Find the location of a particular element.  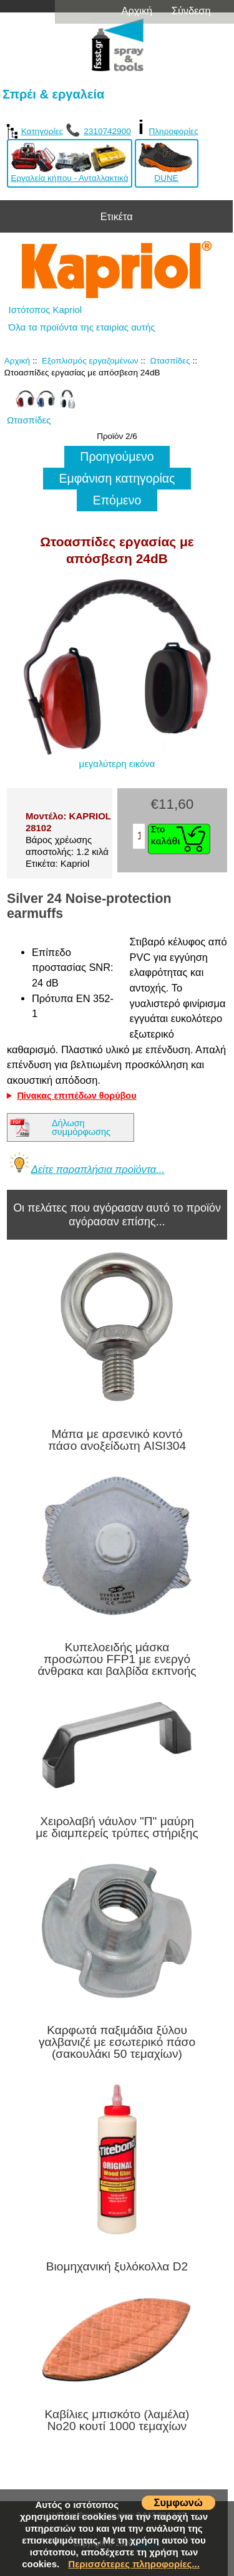

Πληροφορίες is located at coordinates (173, 131).